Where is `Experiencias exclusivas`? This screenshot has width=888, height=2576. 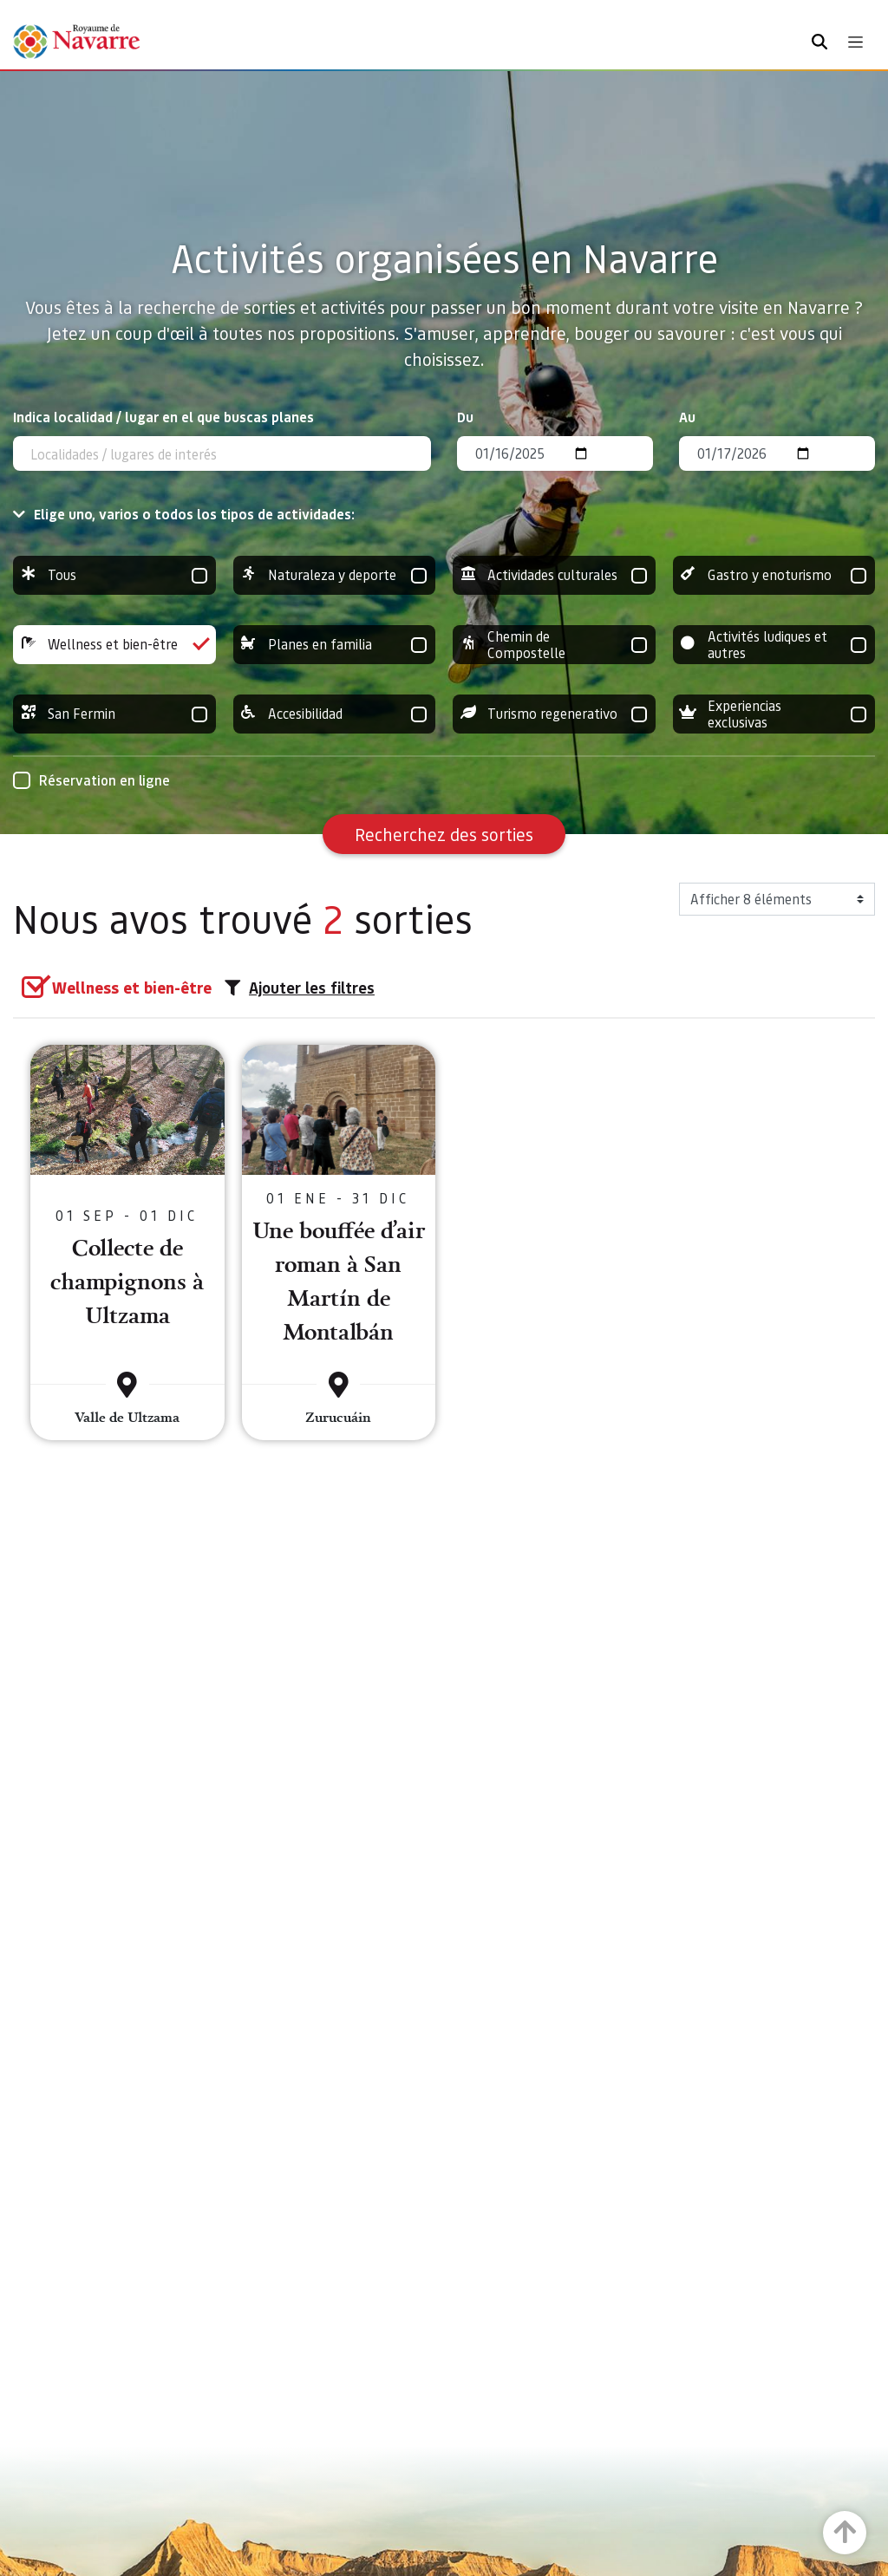 Experiencias exclusivas is located at coordinates (774, 714).